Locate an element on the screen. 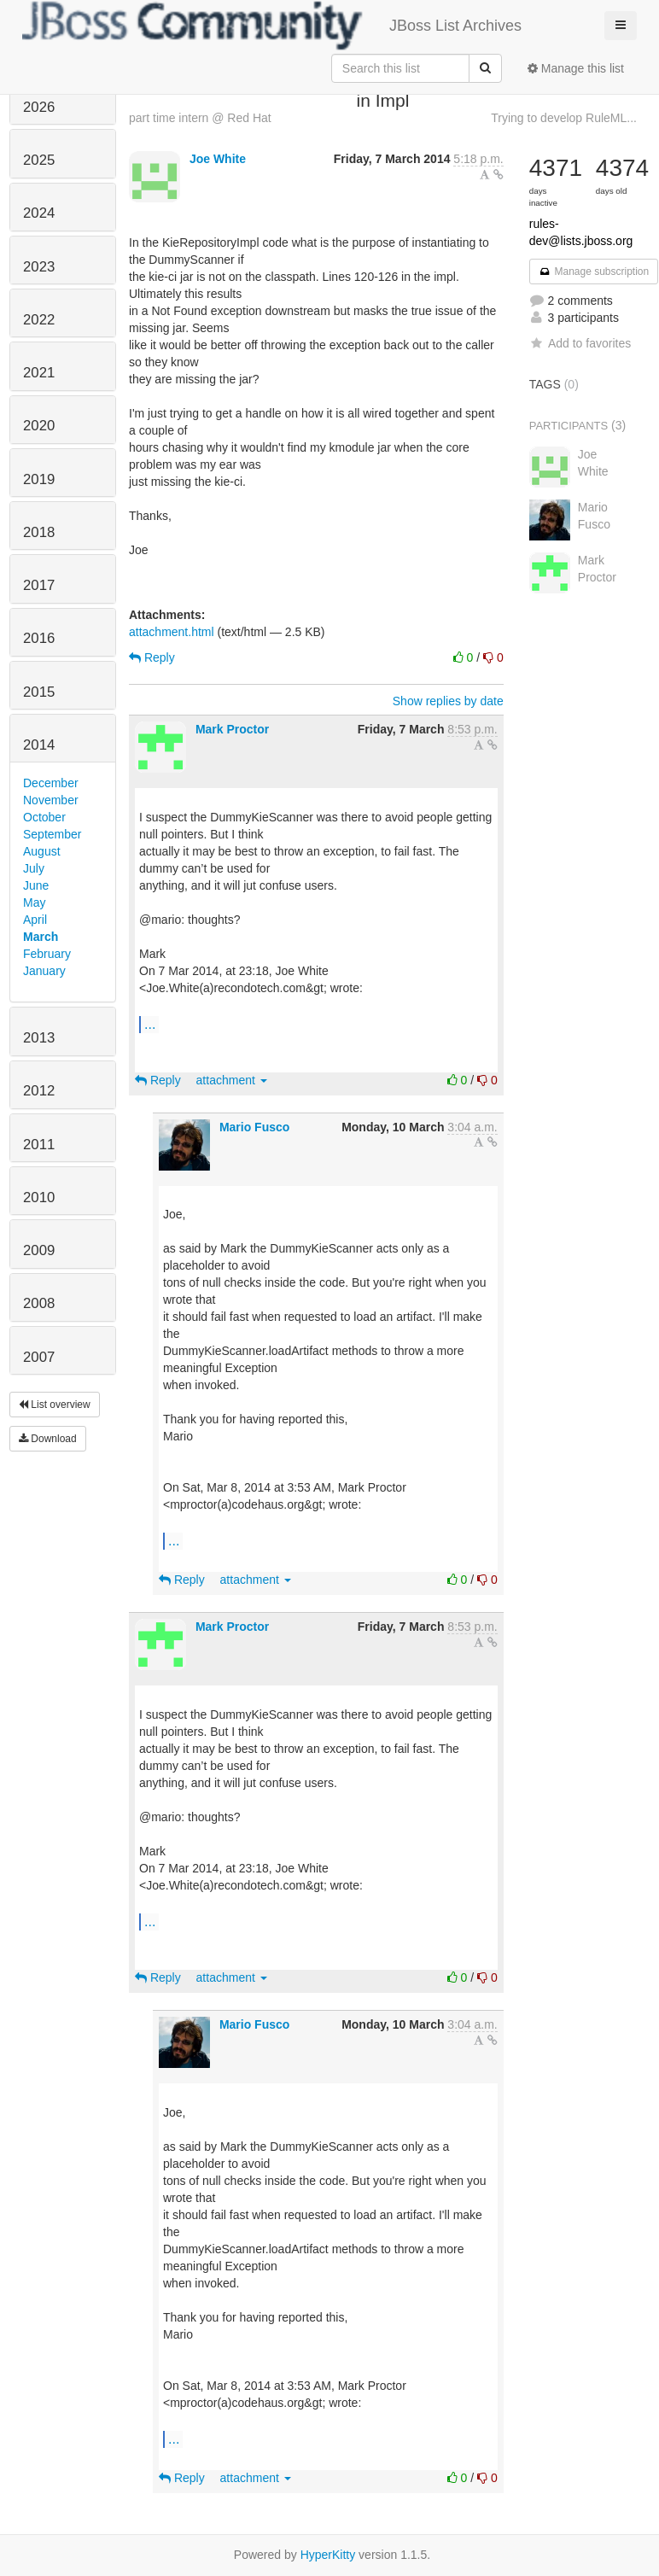 The width and height of the screenshot is (659, 2576). JBoss List Archives is located at coordinates (272, 25).